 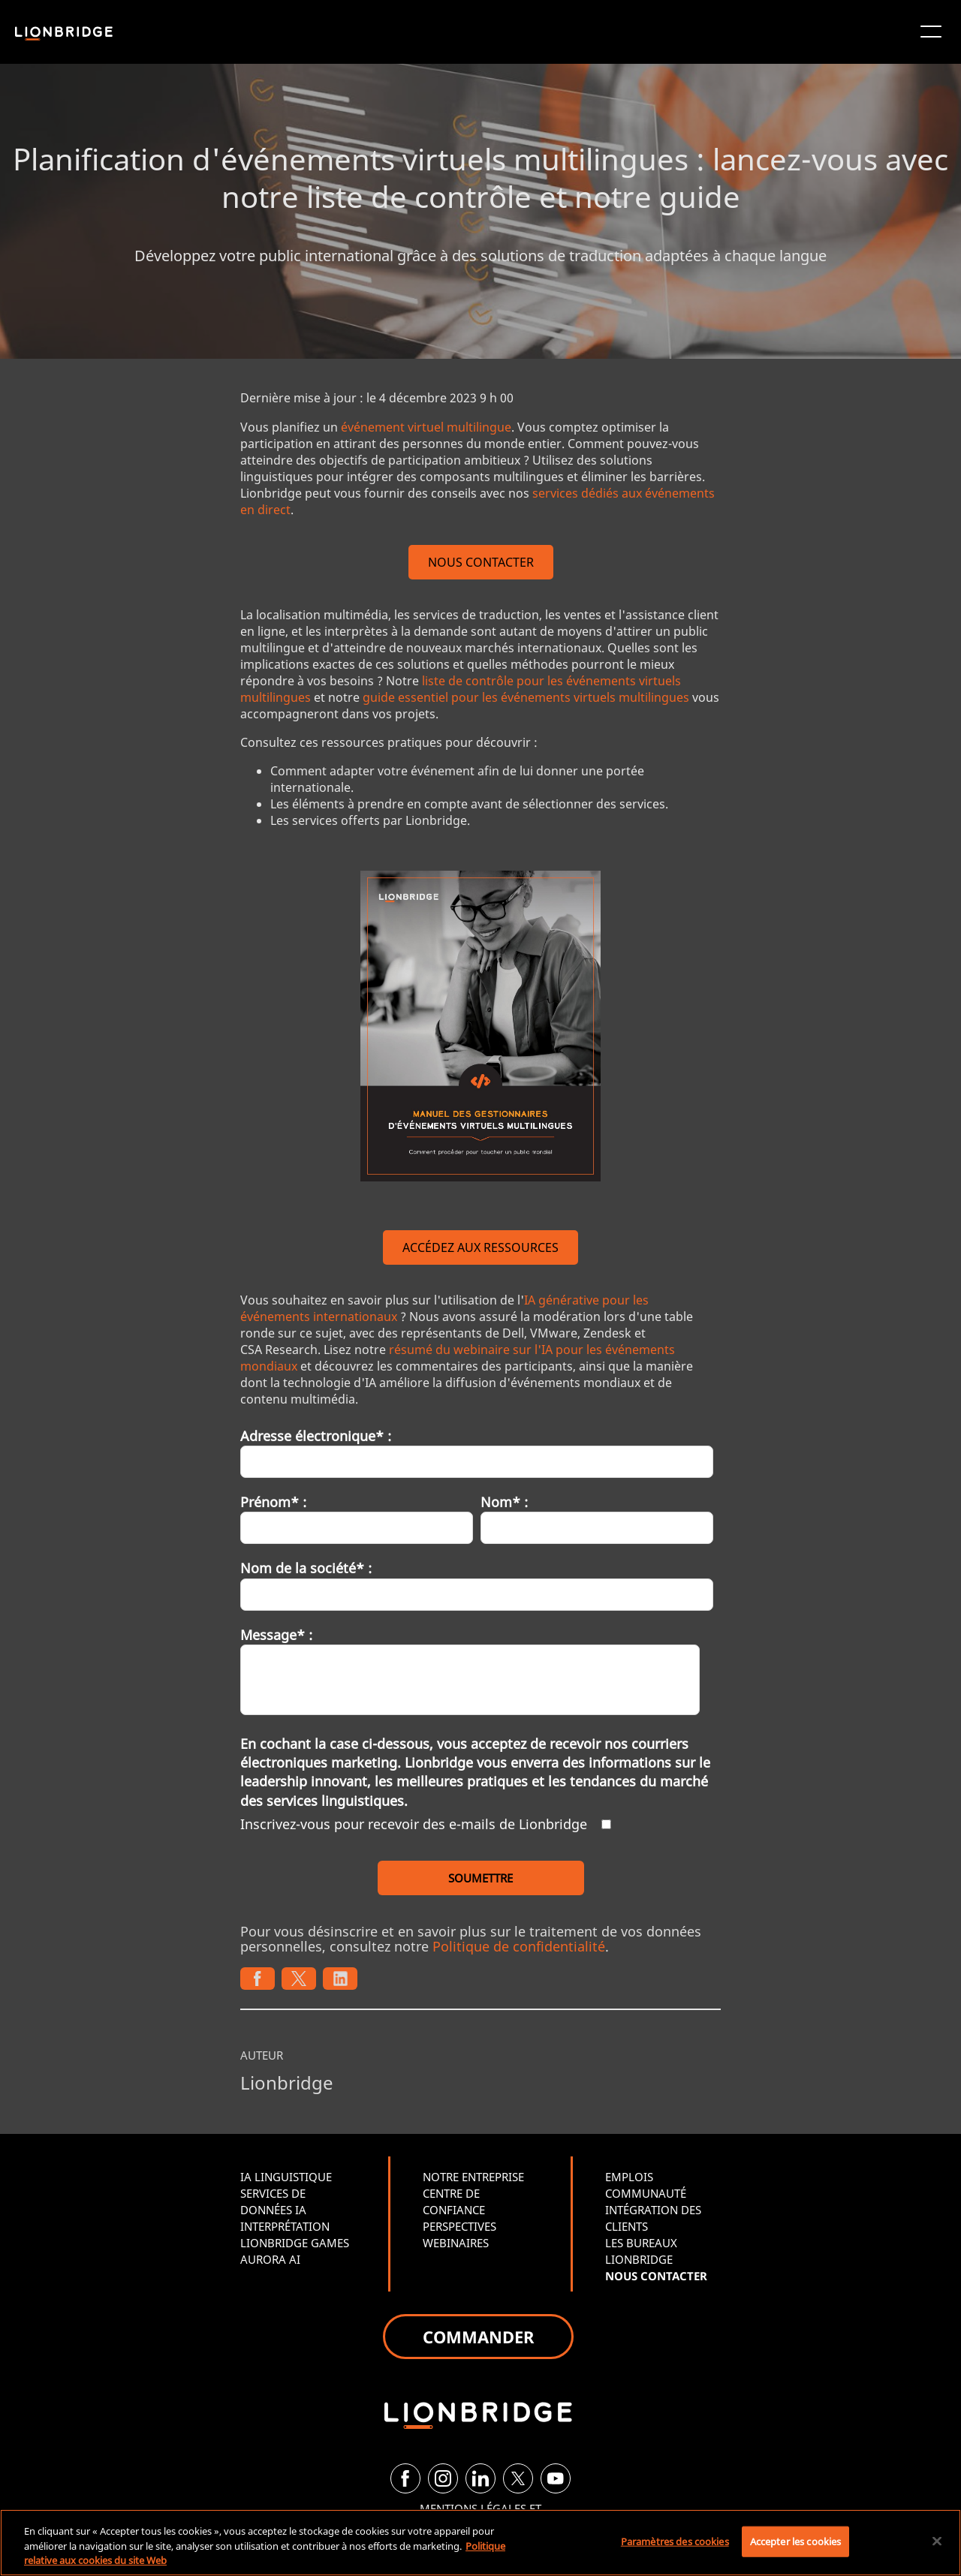 I want to click on IA LINGUISTIQUE, so click(x=286, y=2176).